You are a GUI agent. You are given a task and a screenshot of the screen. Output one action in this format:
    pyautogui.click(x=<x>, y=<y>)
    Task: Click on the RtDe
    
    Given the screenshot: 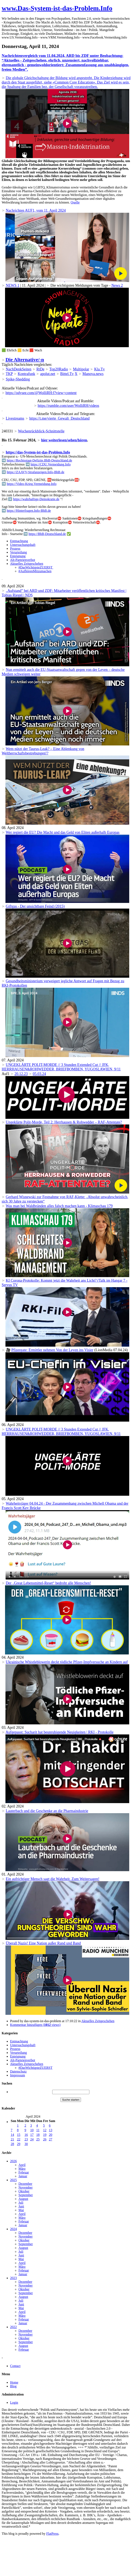 What is the action you would take?
    pyautogui.click(x=40, y=369)
    